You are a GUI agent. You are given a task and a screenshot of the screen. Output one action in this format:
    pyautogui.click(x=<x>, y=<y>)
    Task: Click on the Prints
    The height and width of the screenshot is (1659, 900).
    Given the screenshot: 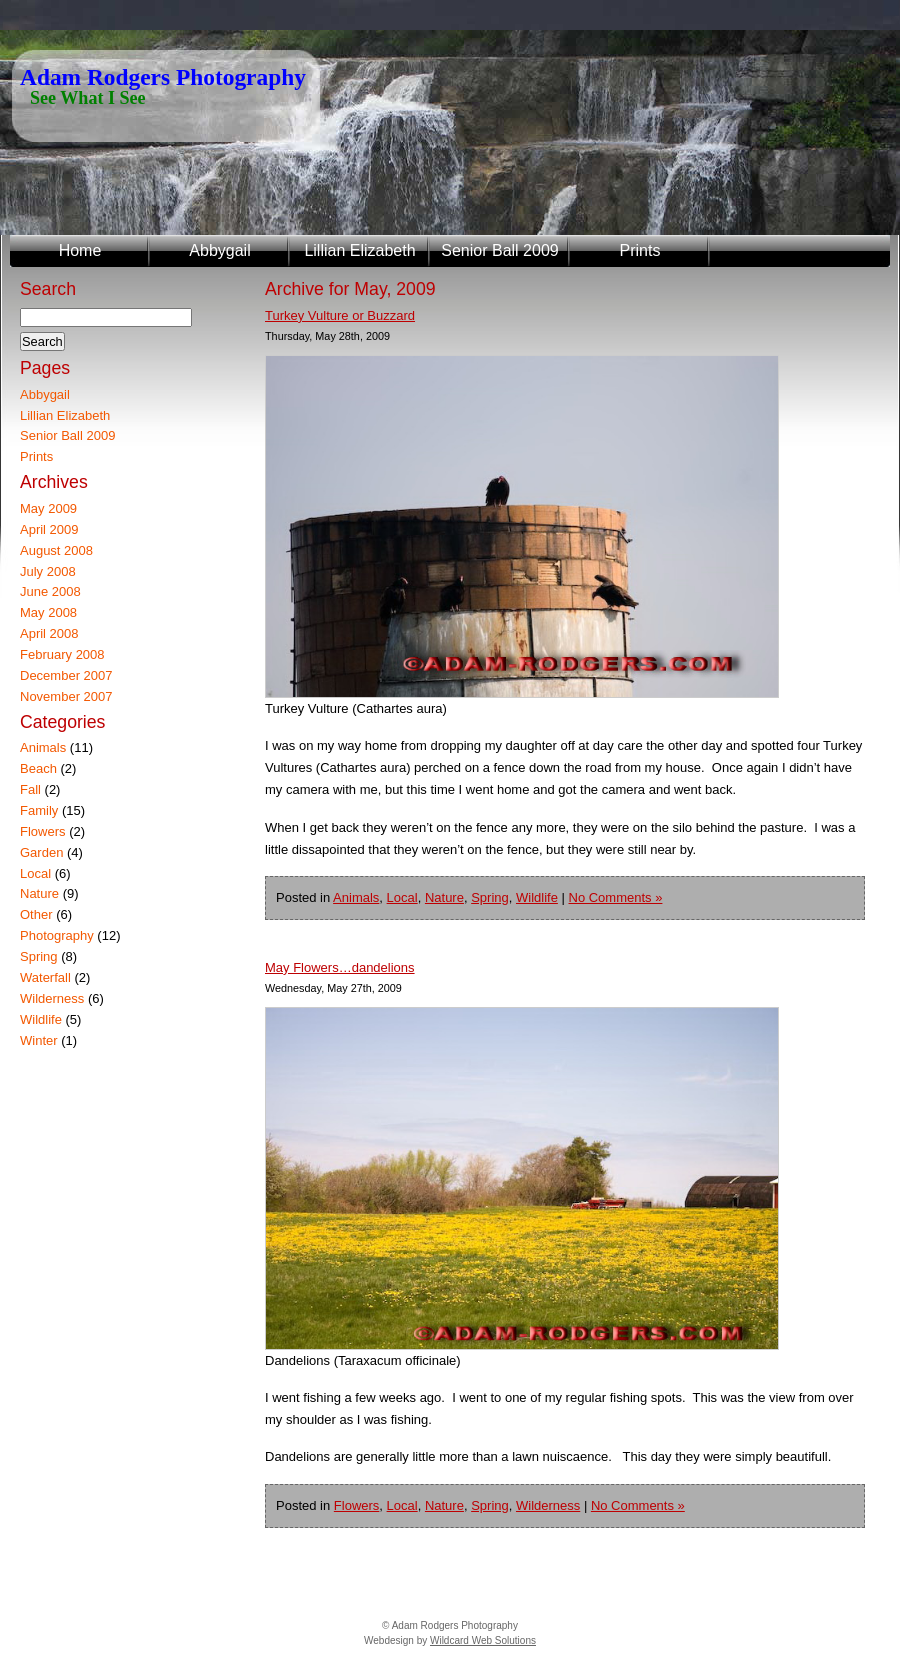 What is the action you would take?
    pyautogui.click(x=640, y=250)
    